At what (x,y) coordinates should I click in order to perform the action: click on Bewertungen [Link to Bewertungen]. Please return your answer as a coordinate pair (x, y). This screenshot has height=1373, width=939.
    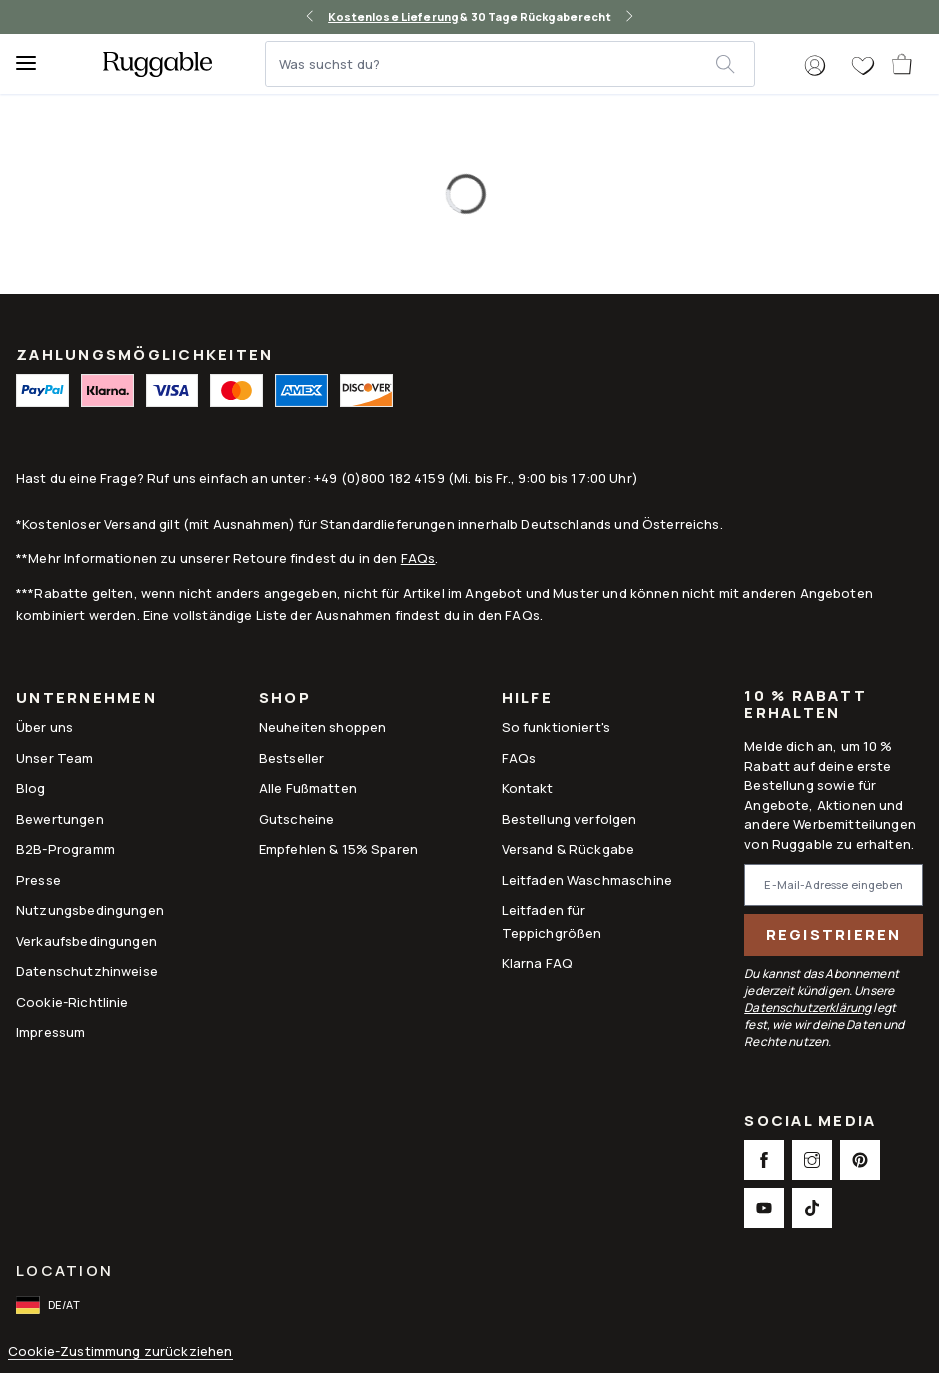
    Looking at the image, I should click on (60, 819).